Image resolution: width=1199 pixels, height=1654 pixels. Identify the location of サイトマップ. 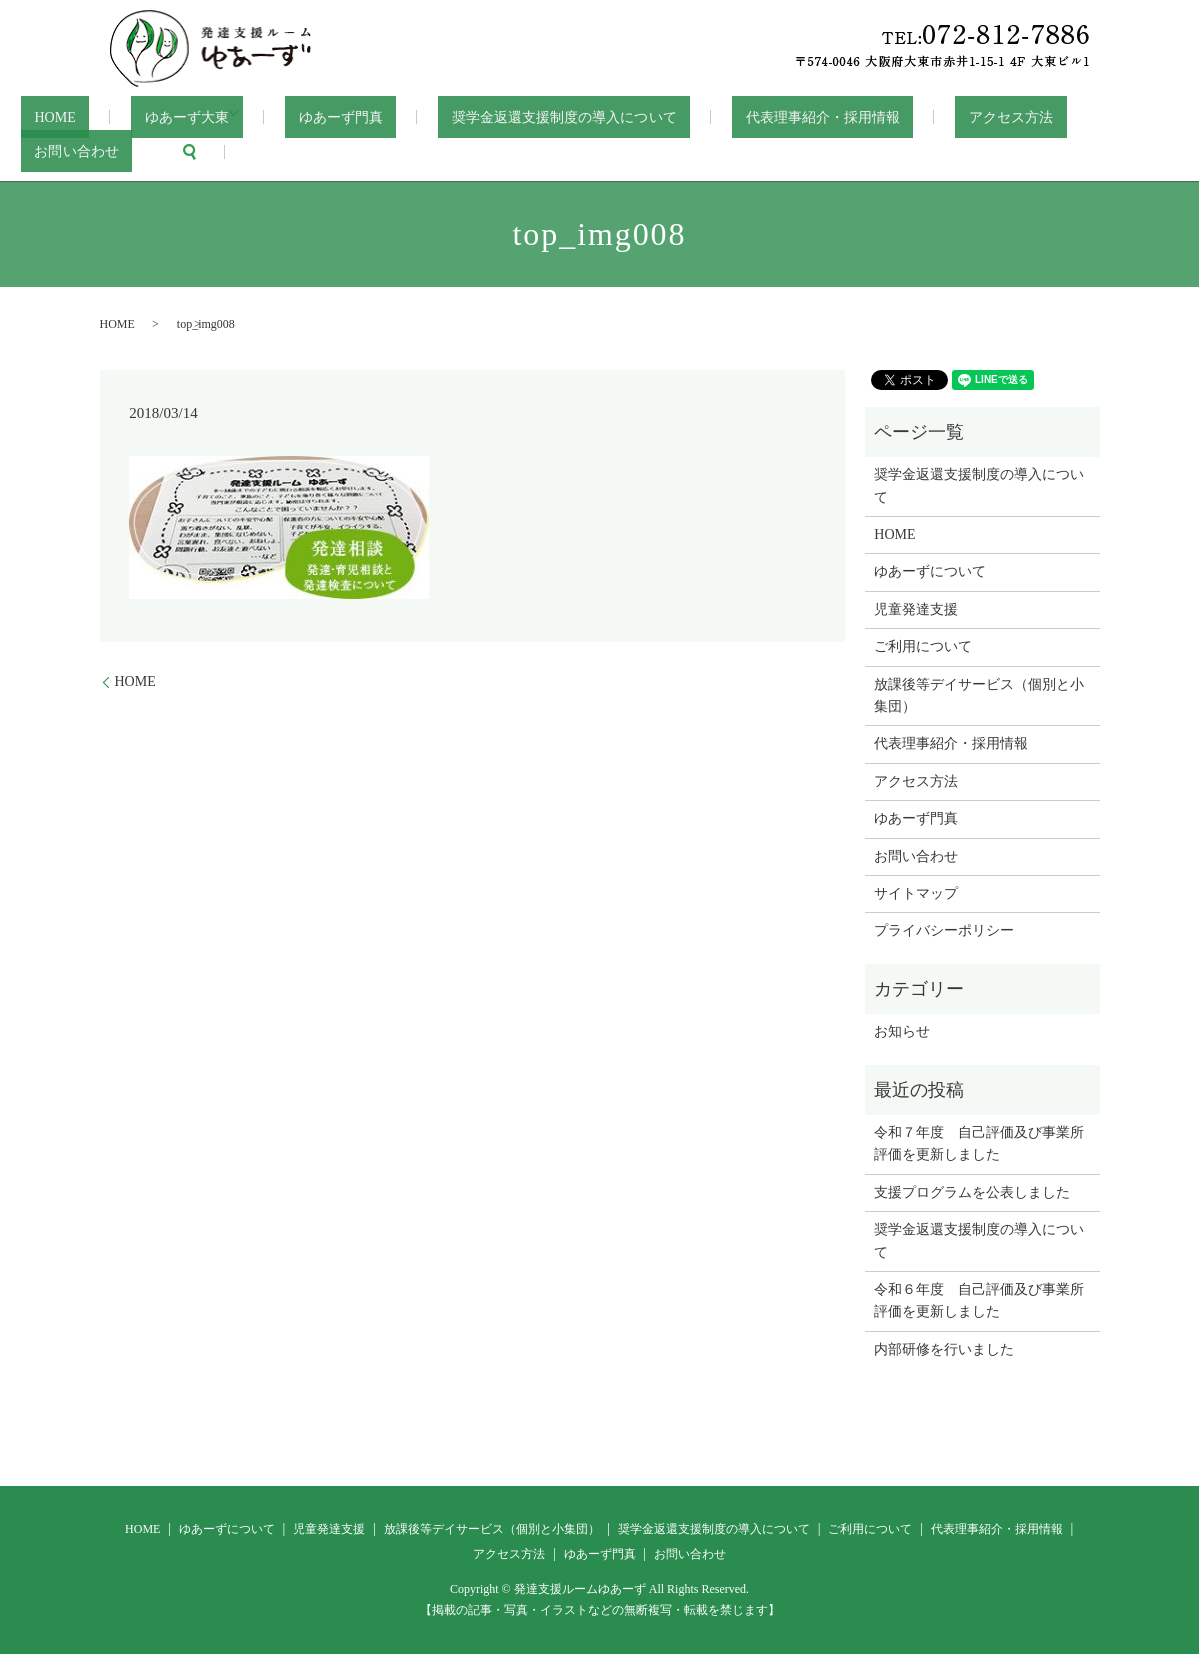
(916, 892).